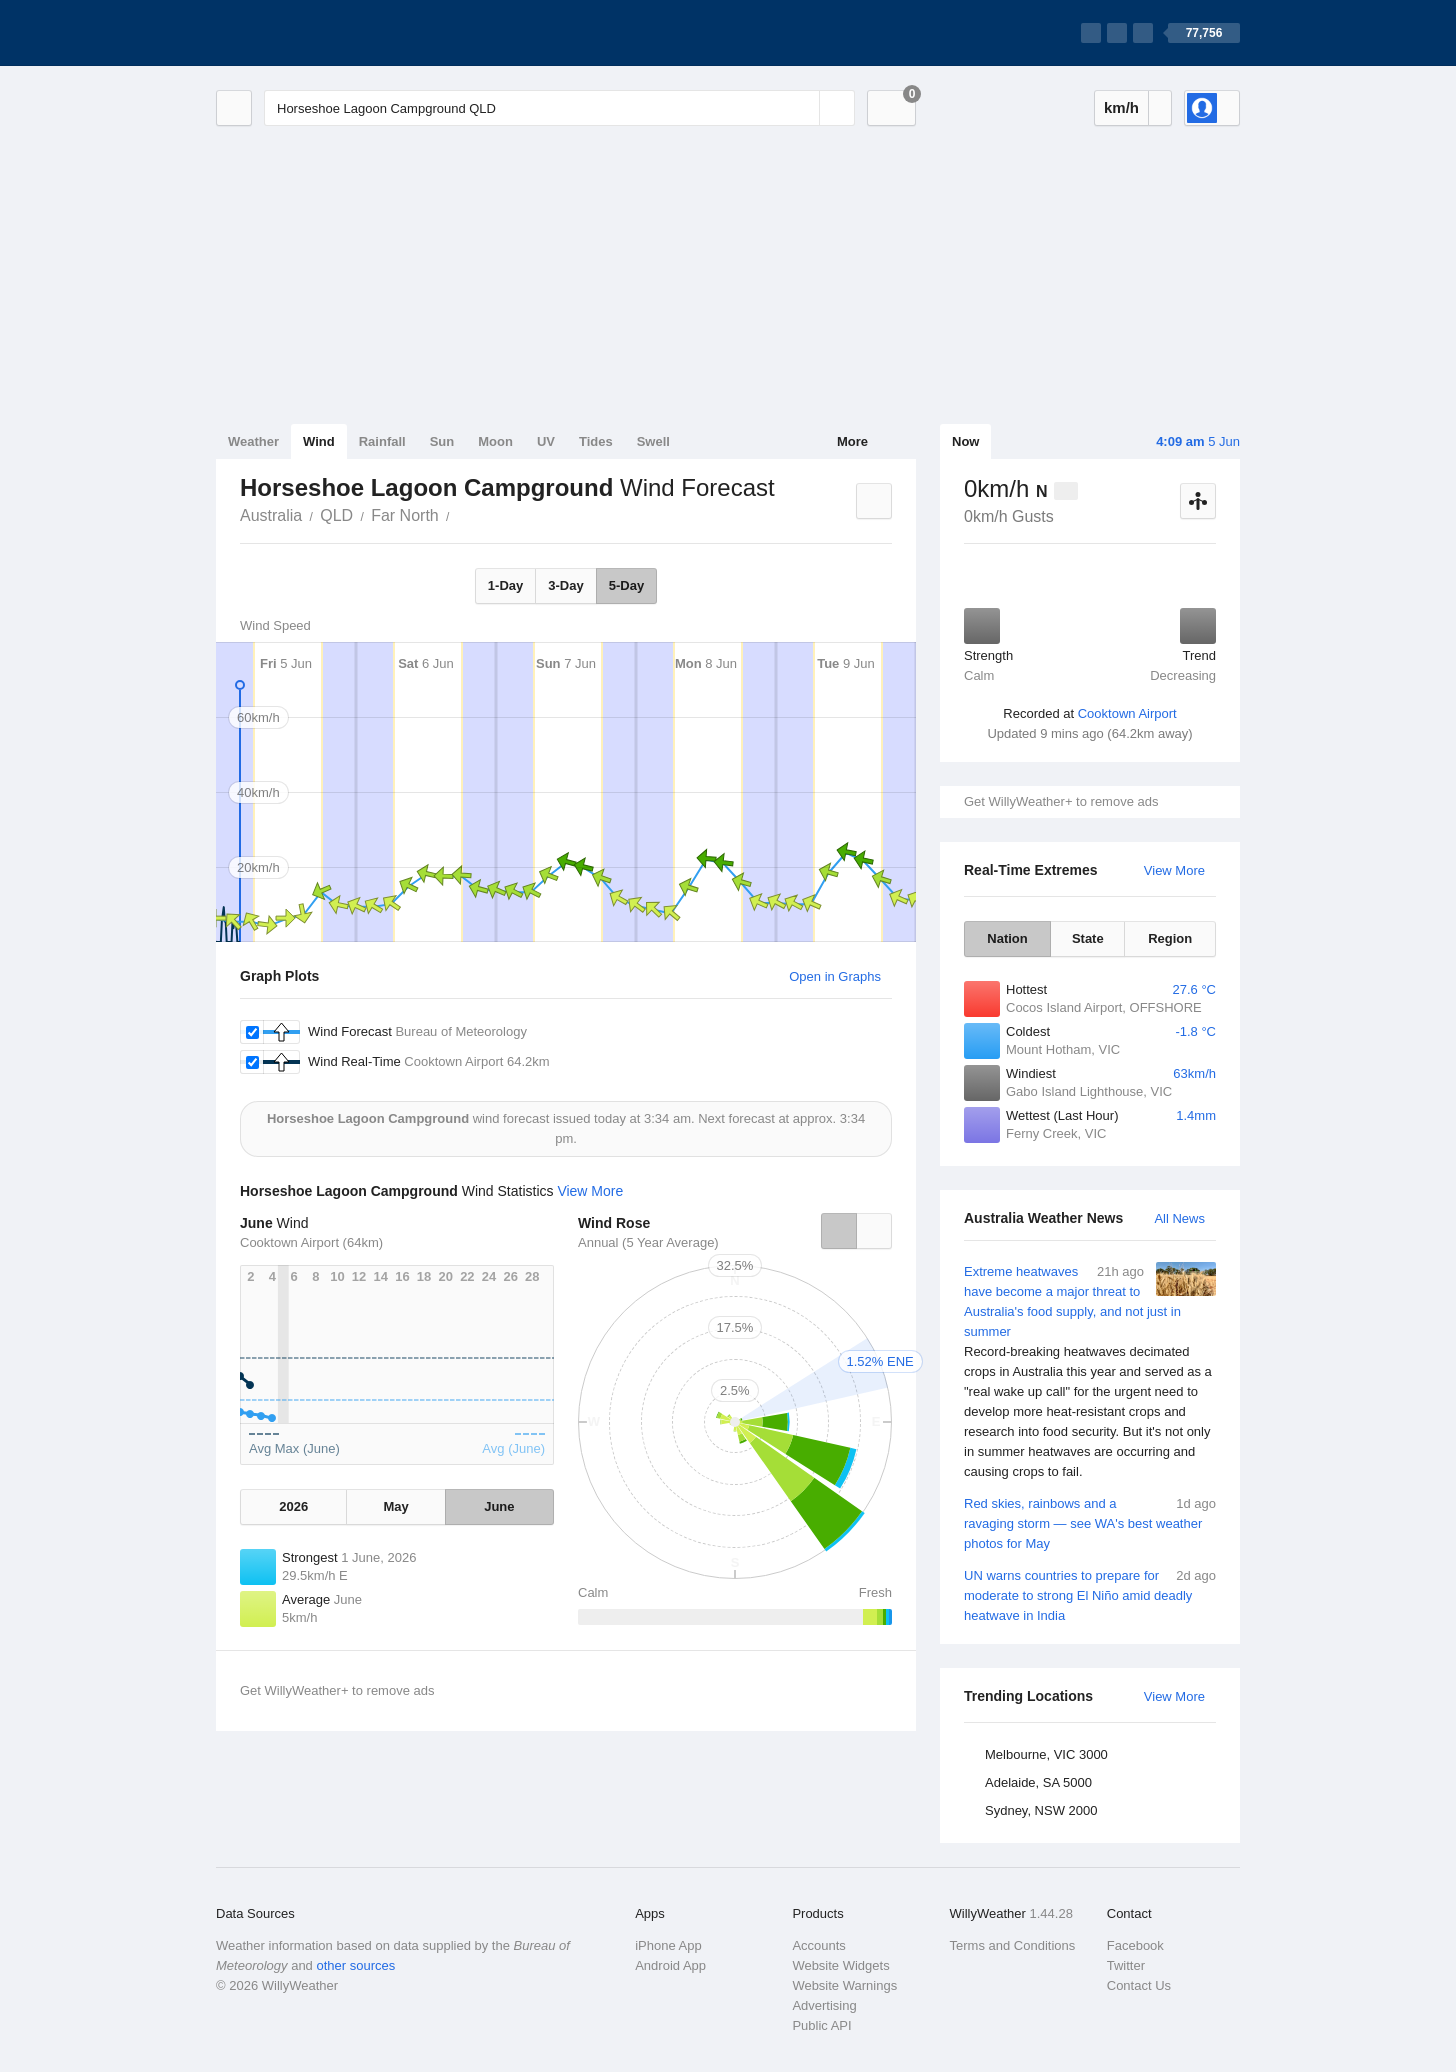 The height and width of the screenshot is (2072, 1456). What do you see at coordinates (1139, 1985) in the screenshot?
I see `Contact Us` at bounding box center [1139, 1985].